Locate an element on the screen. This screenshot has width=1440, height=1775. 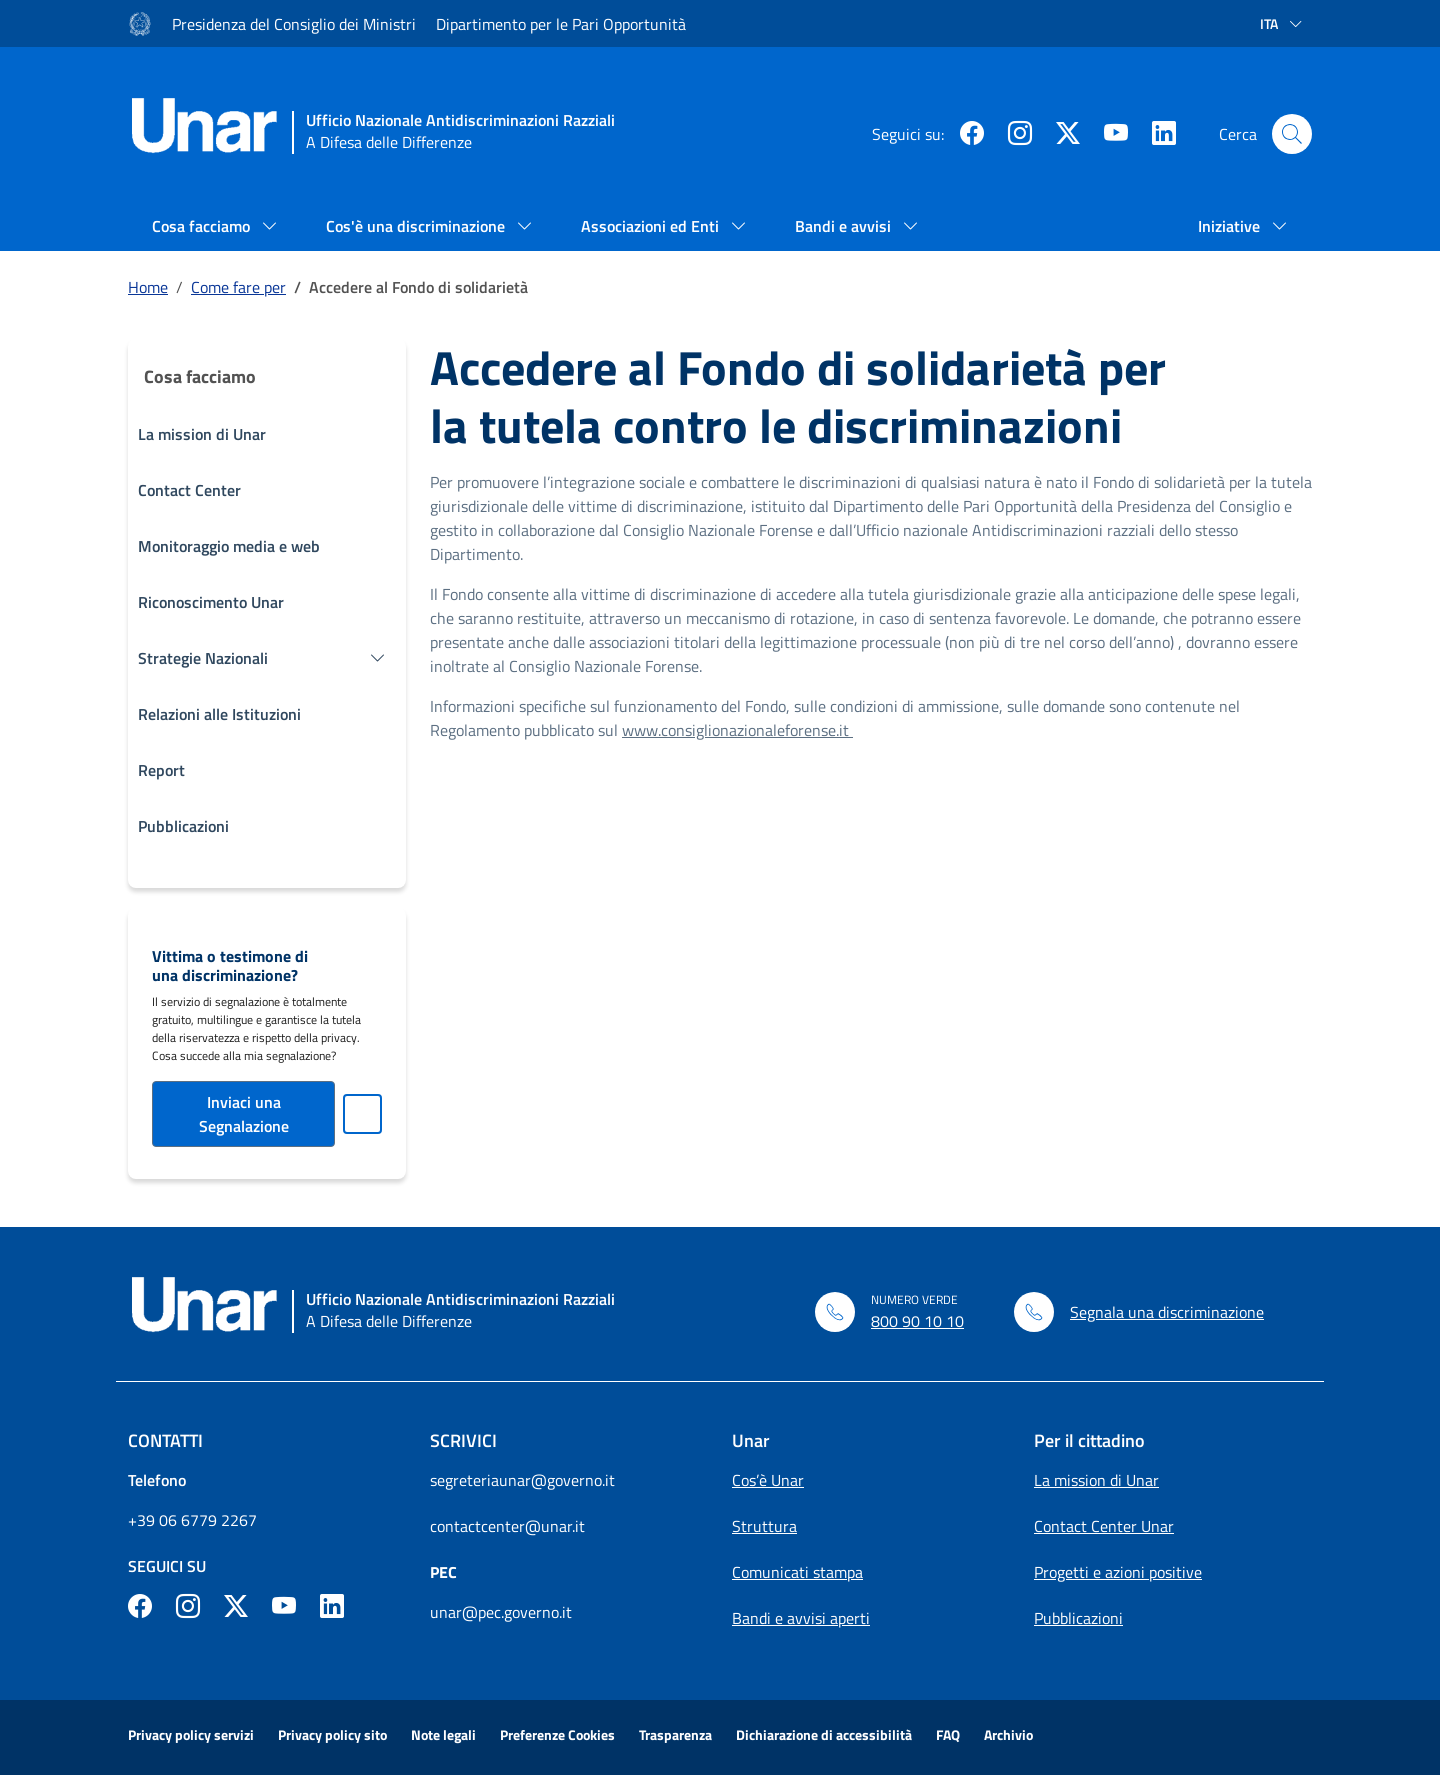
Contact Center Unar is located at coordinates (1104, 1526).